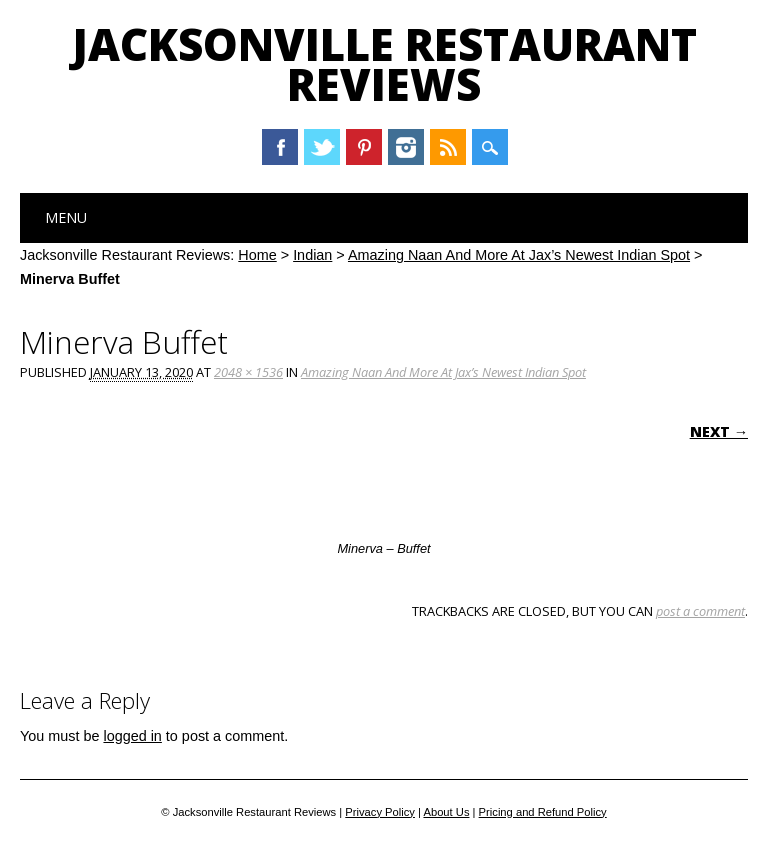 The image size is (768, 843). What do you see at coordinates (322, 147) in the screenshot?
I see `Twitter` at bounding box center [322, 147].